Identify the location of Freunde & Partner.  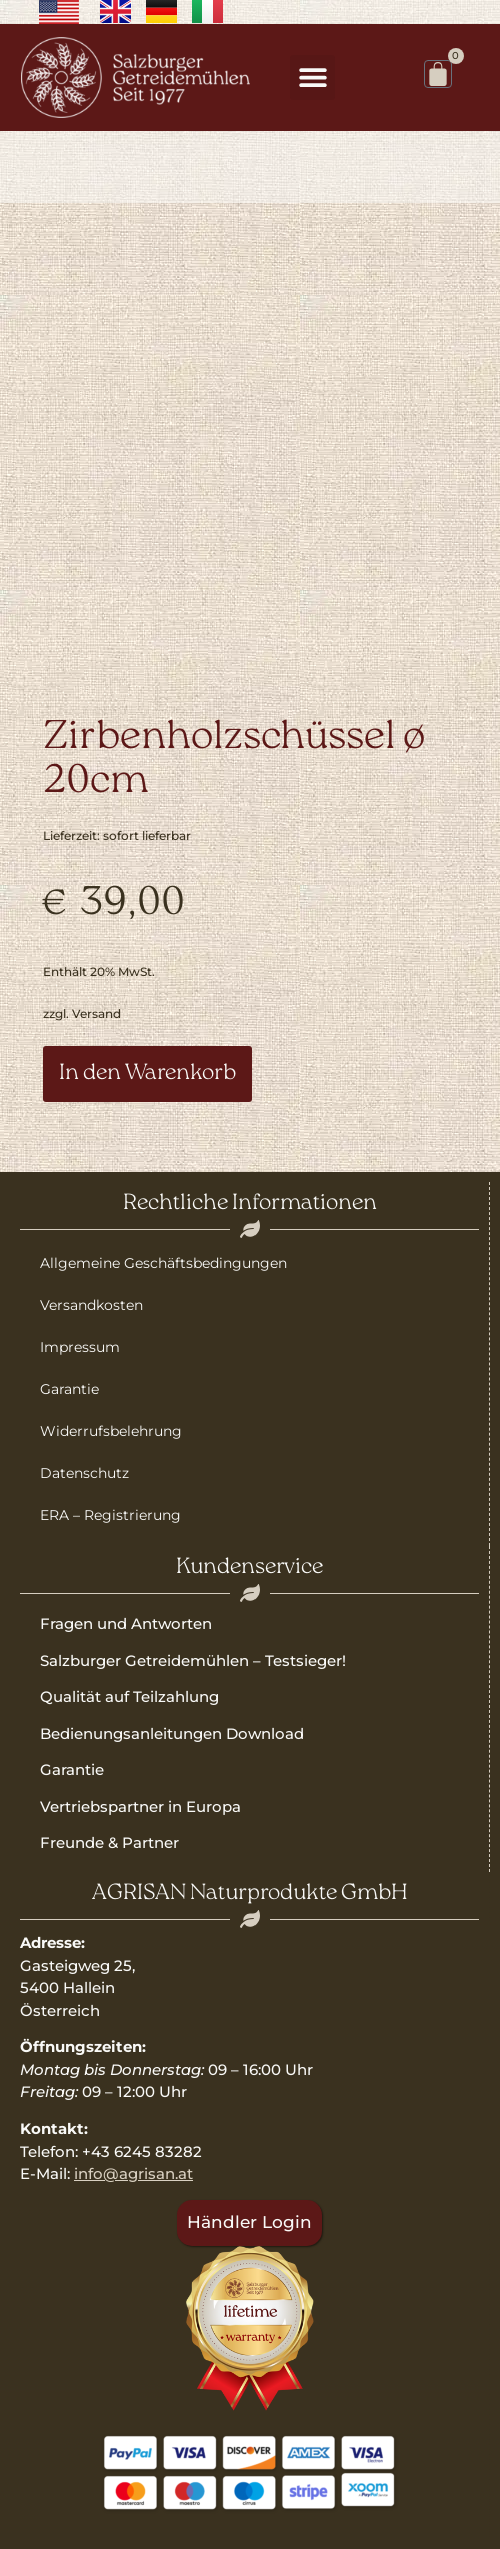
(109, 1842).